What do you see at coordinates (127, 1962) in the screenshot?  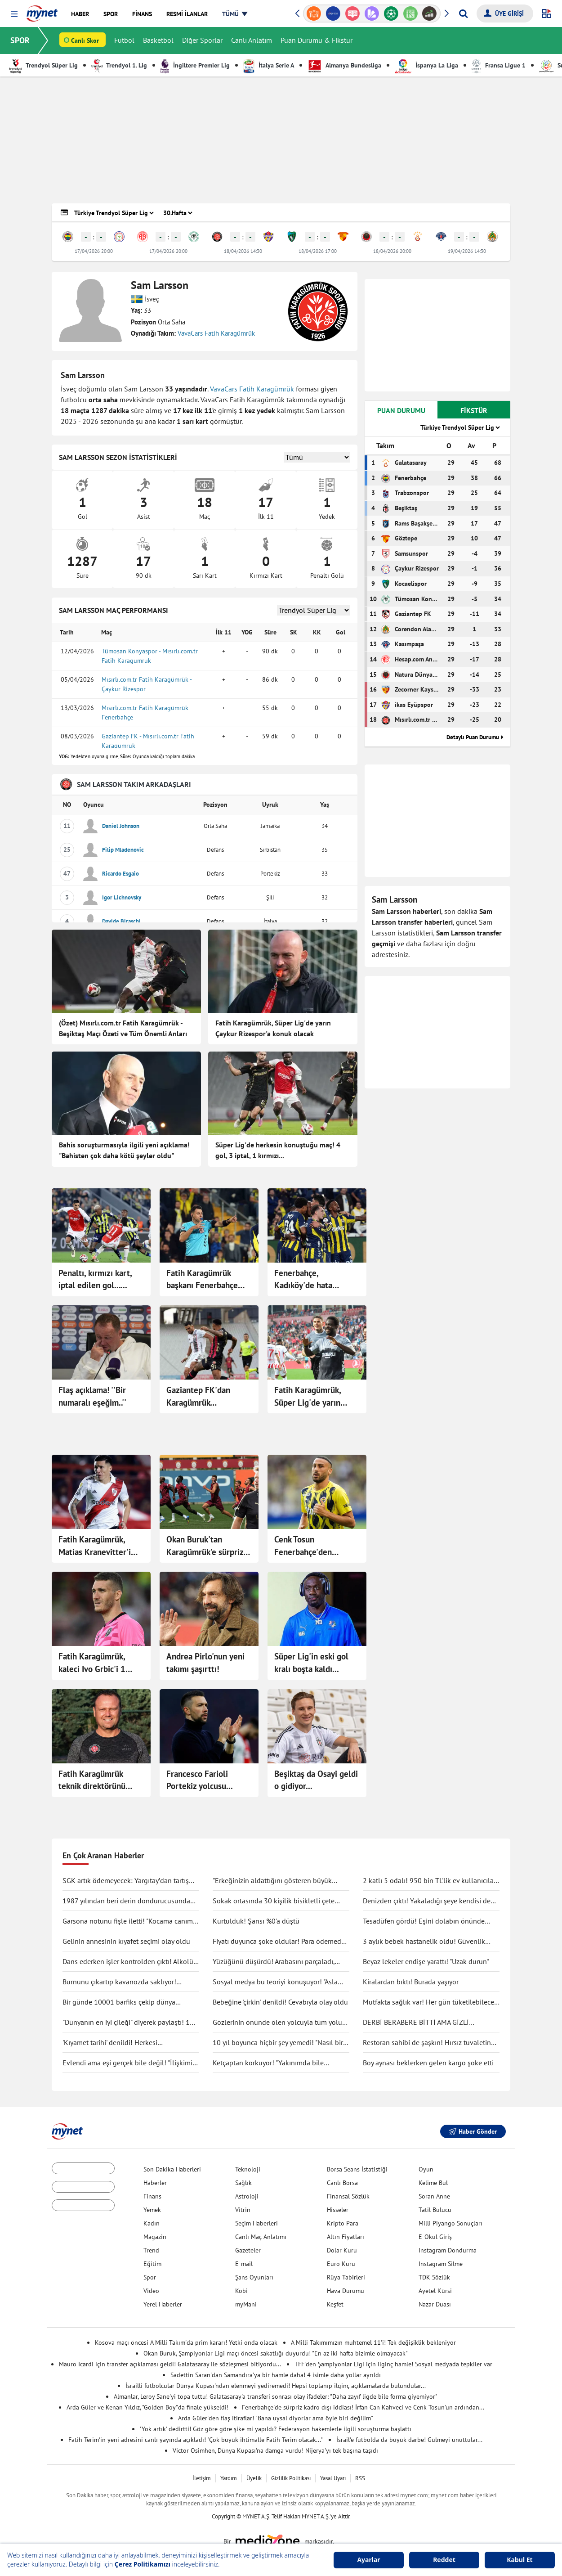 I see `Dans ederken işler kontrolden çıktı! Alkolü fazla kaçırdı` at bounding box center [127, 1962].